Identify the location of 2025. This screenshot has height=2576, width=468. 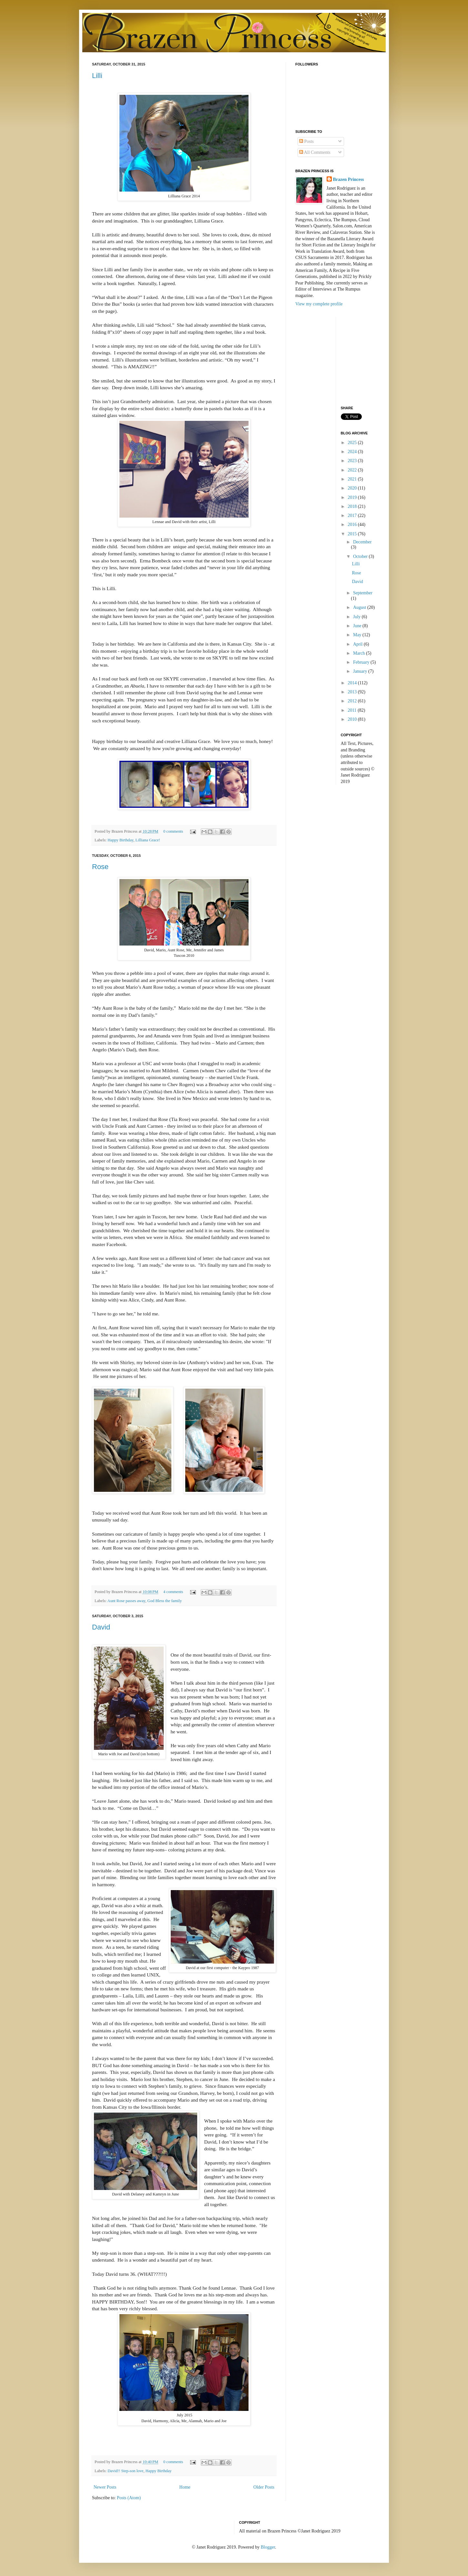
(353, 442).